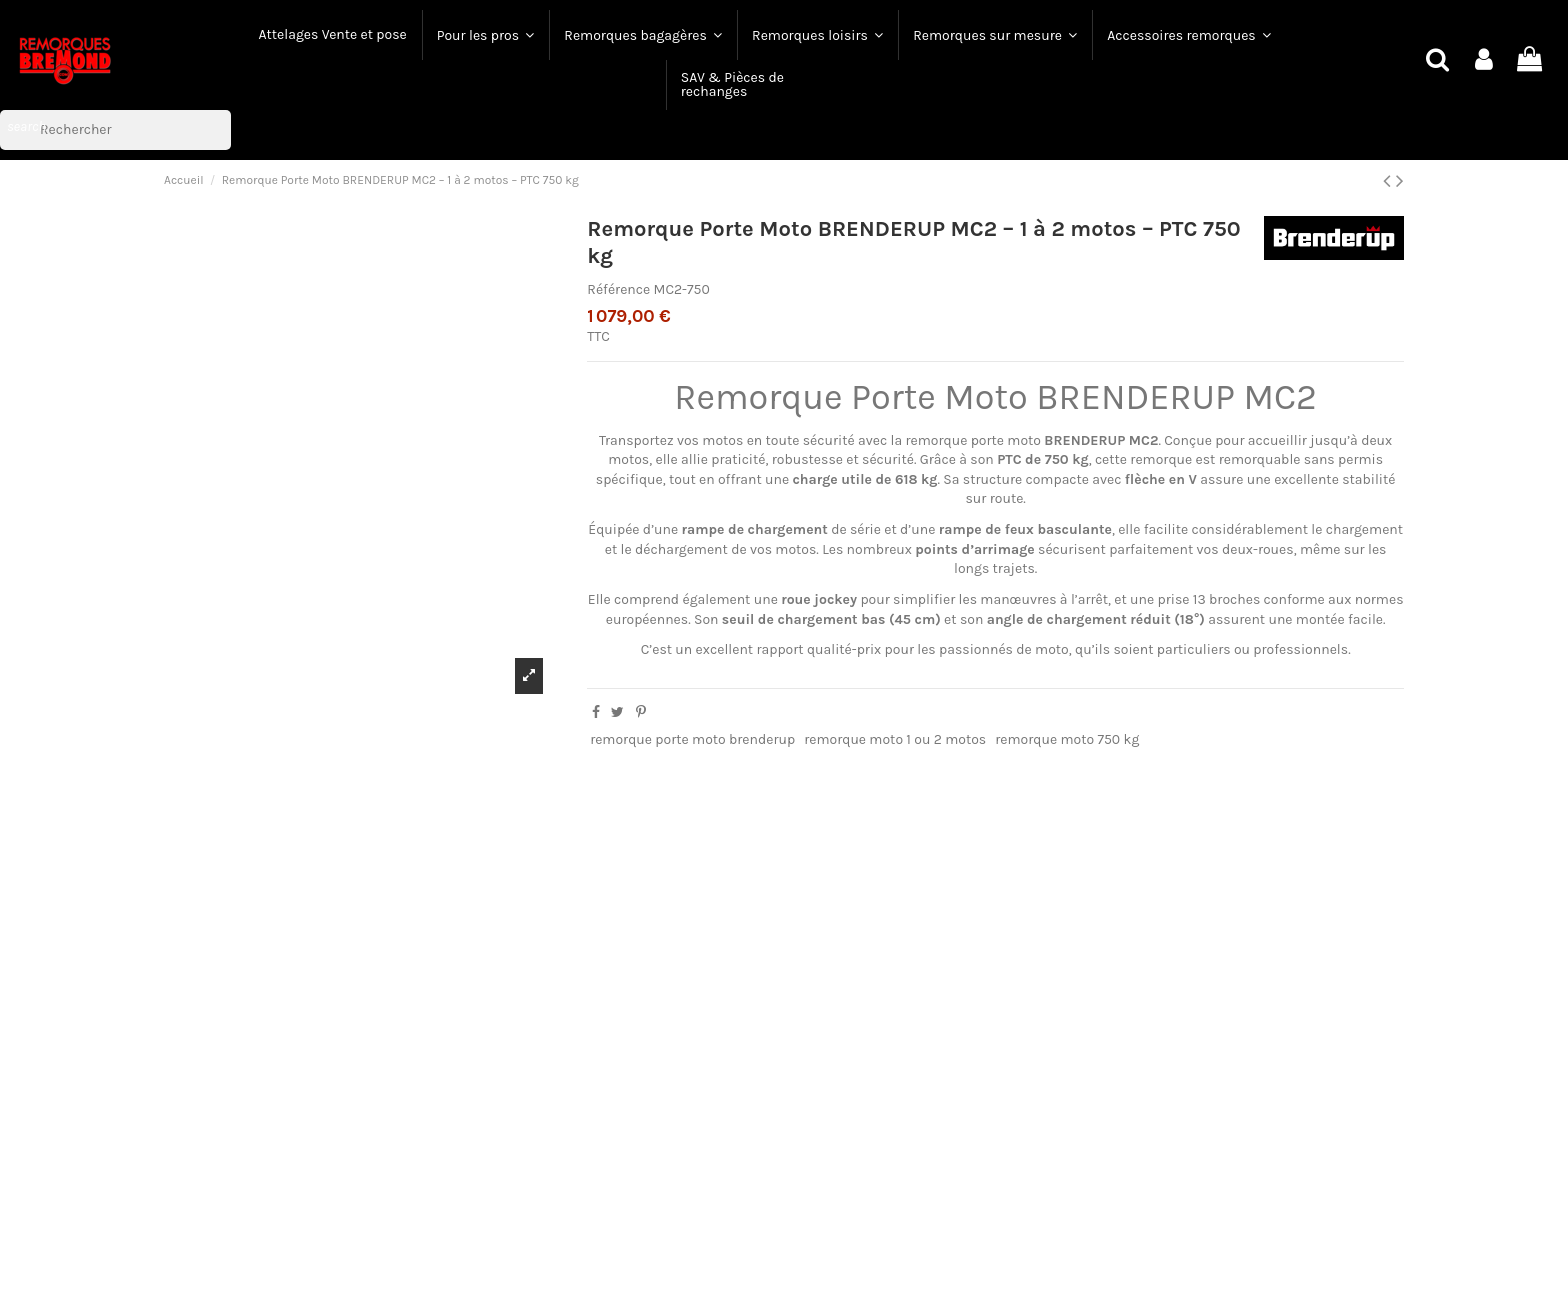 This screenshot has height=1290, width=1568. Describe the element at coordinates (895, 739) in the screenshot. I see `remorque moto 1 ou 2 motos` at that location.